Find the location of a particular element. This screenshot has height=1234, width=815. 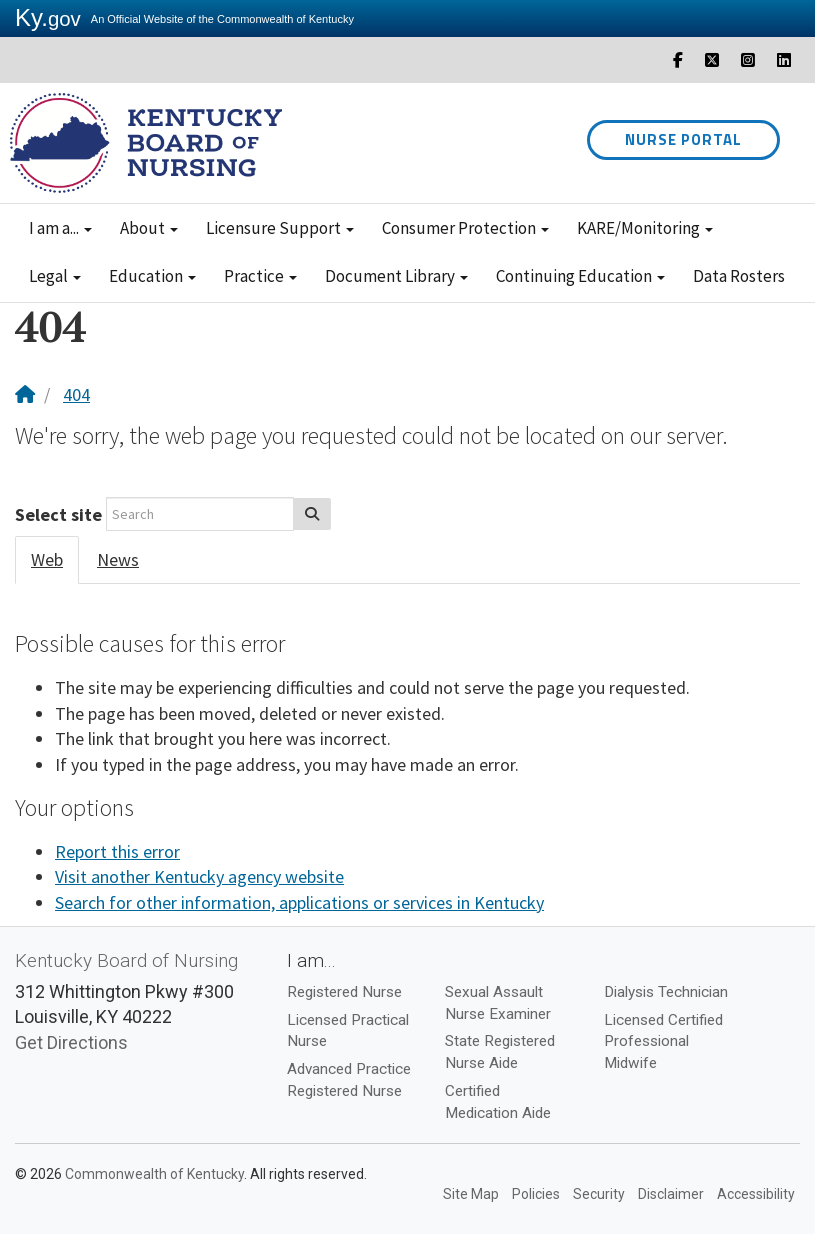

News is located at coordinates (118, 559).